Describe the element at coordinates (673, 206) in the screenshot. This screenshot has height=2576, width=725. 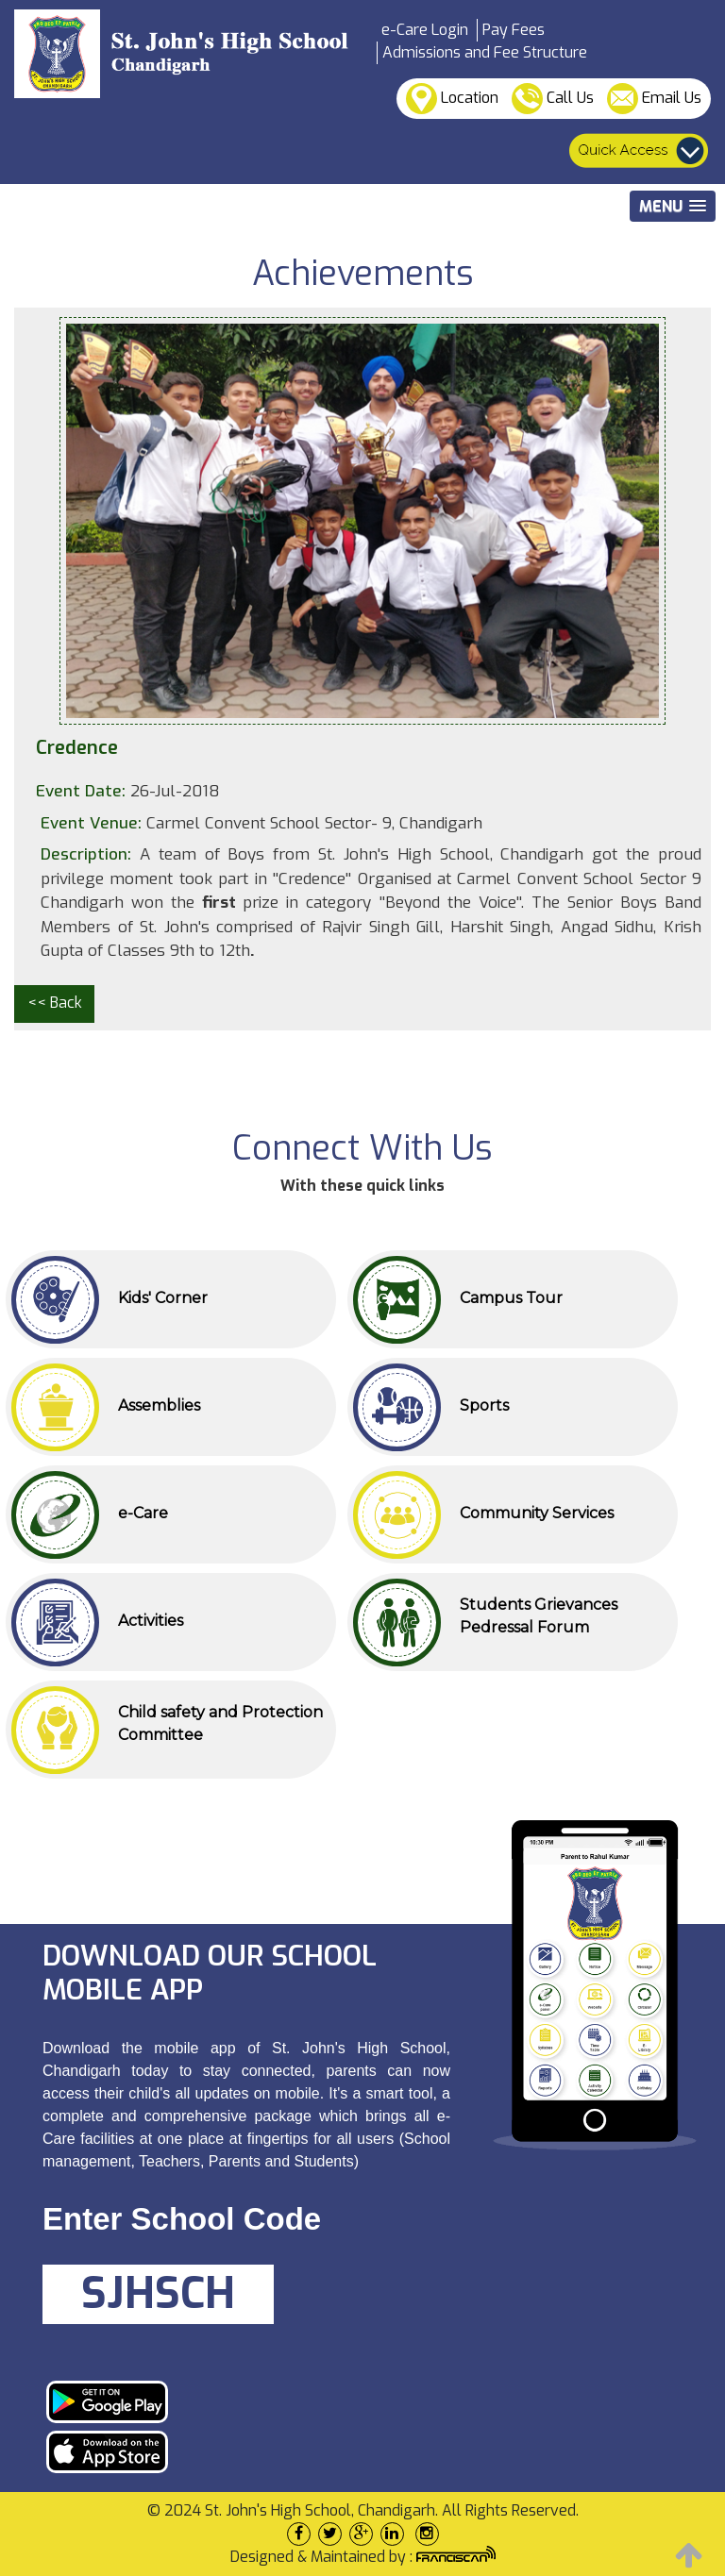
I see `[button]` at that location.